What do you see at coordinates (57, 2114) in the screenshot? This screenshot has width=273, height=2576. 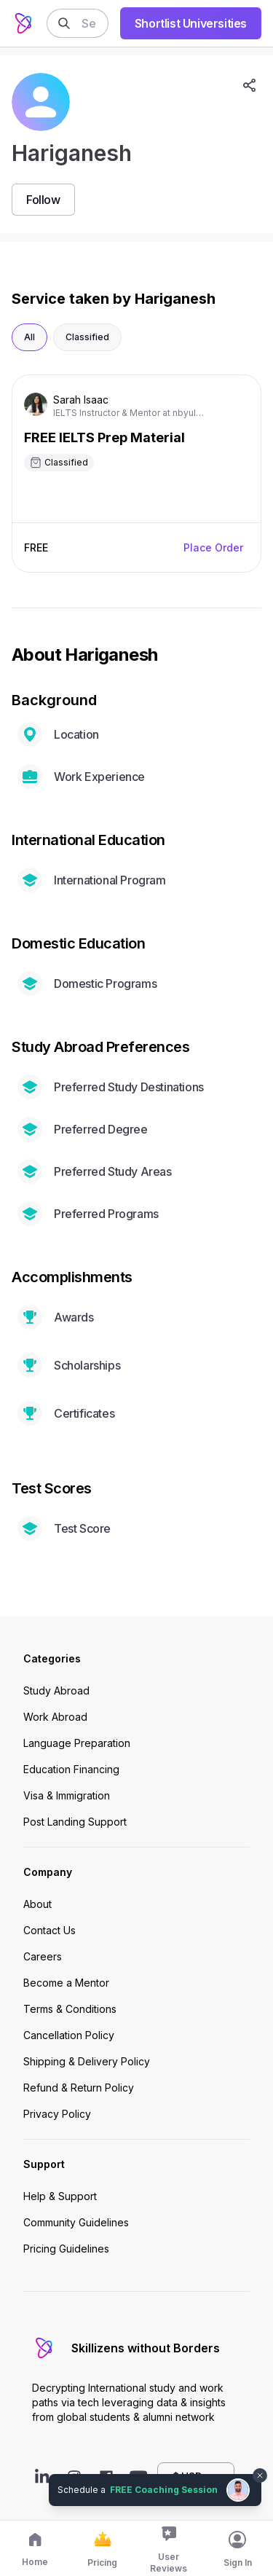 I see `Privacy Policy` at bounding box center [57, 2114].